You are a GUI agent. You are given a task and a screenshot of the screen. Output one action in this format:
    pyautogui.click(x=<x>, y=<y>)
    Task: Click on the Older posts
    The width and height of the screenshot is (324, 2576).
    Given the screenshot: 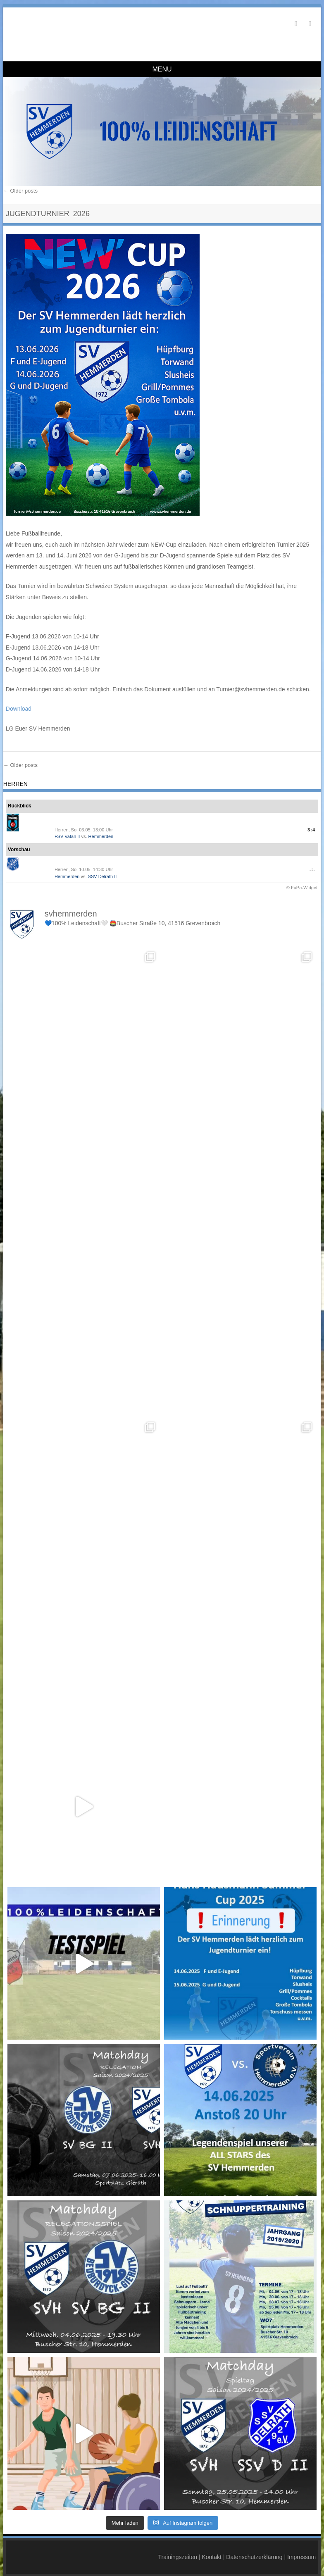 What is the action you would take?
    pyautogui.click(x=20, y=191)
    